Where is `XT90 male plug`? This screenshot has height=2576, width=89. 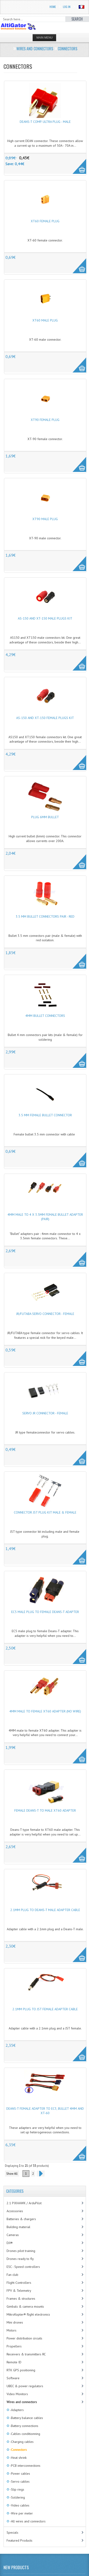
XT90 male plug is located at coordinates (45, 519).